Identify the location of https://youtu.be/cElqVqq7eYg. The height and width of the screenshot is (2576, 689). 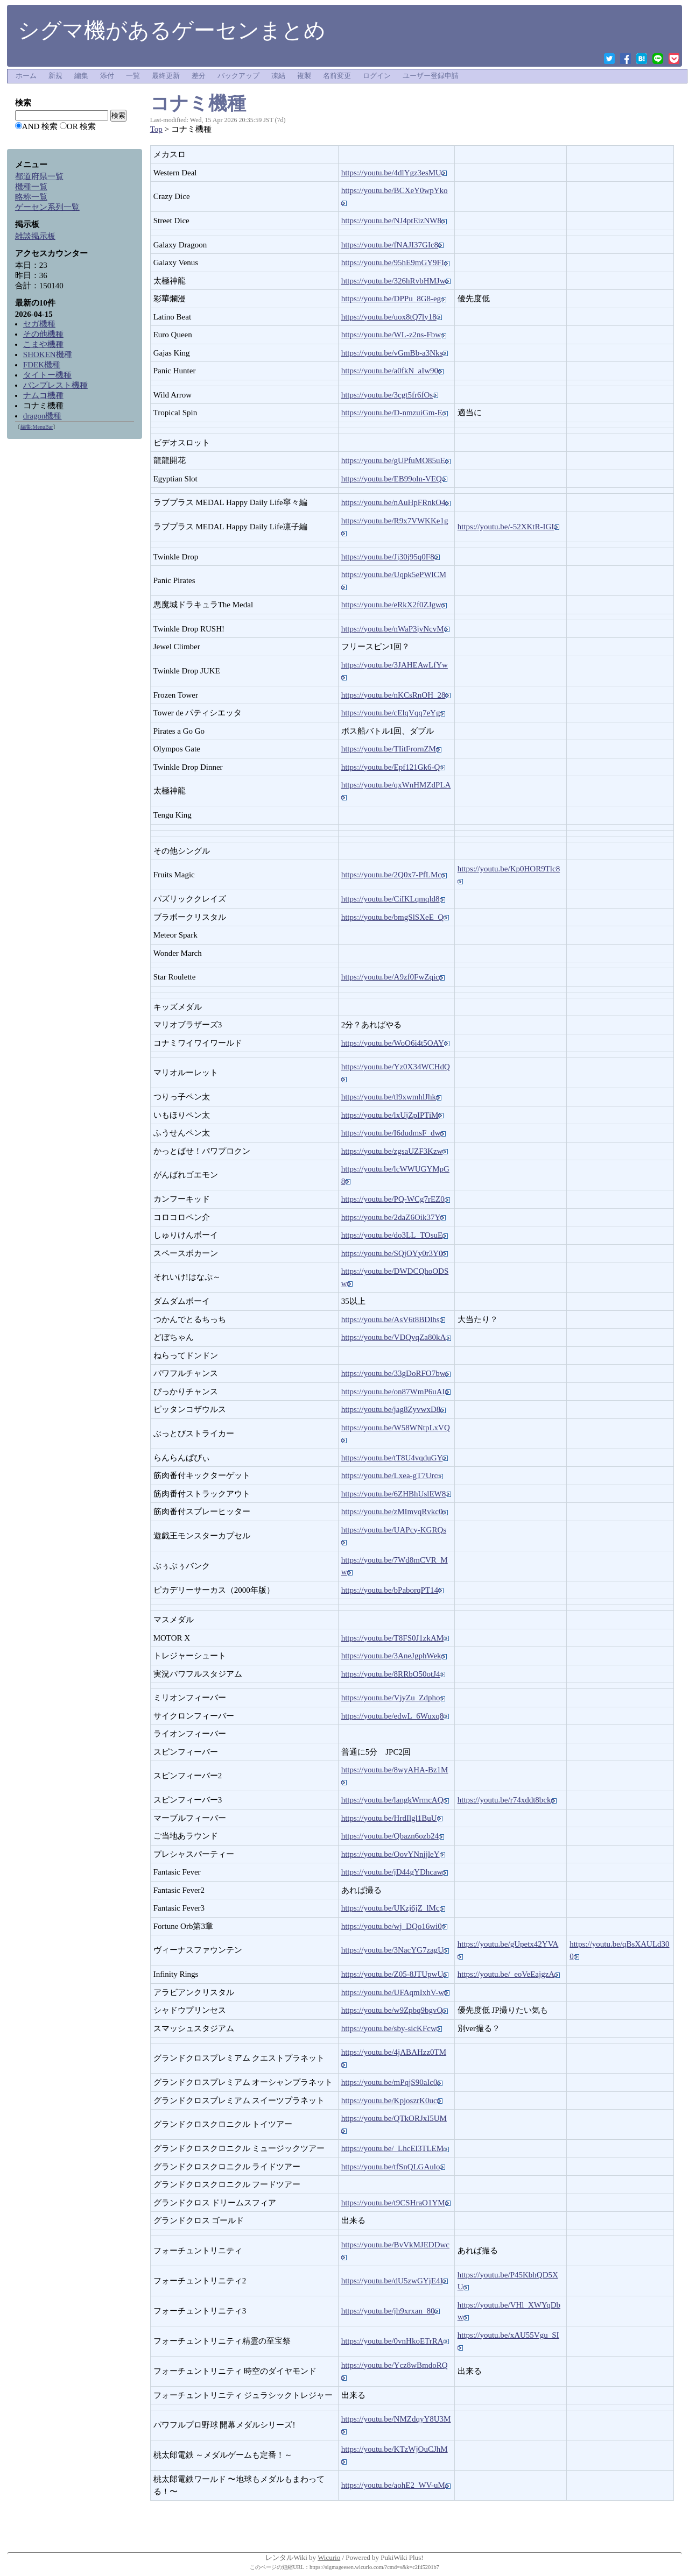
(393, 712).